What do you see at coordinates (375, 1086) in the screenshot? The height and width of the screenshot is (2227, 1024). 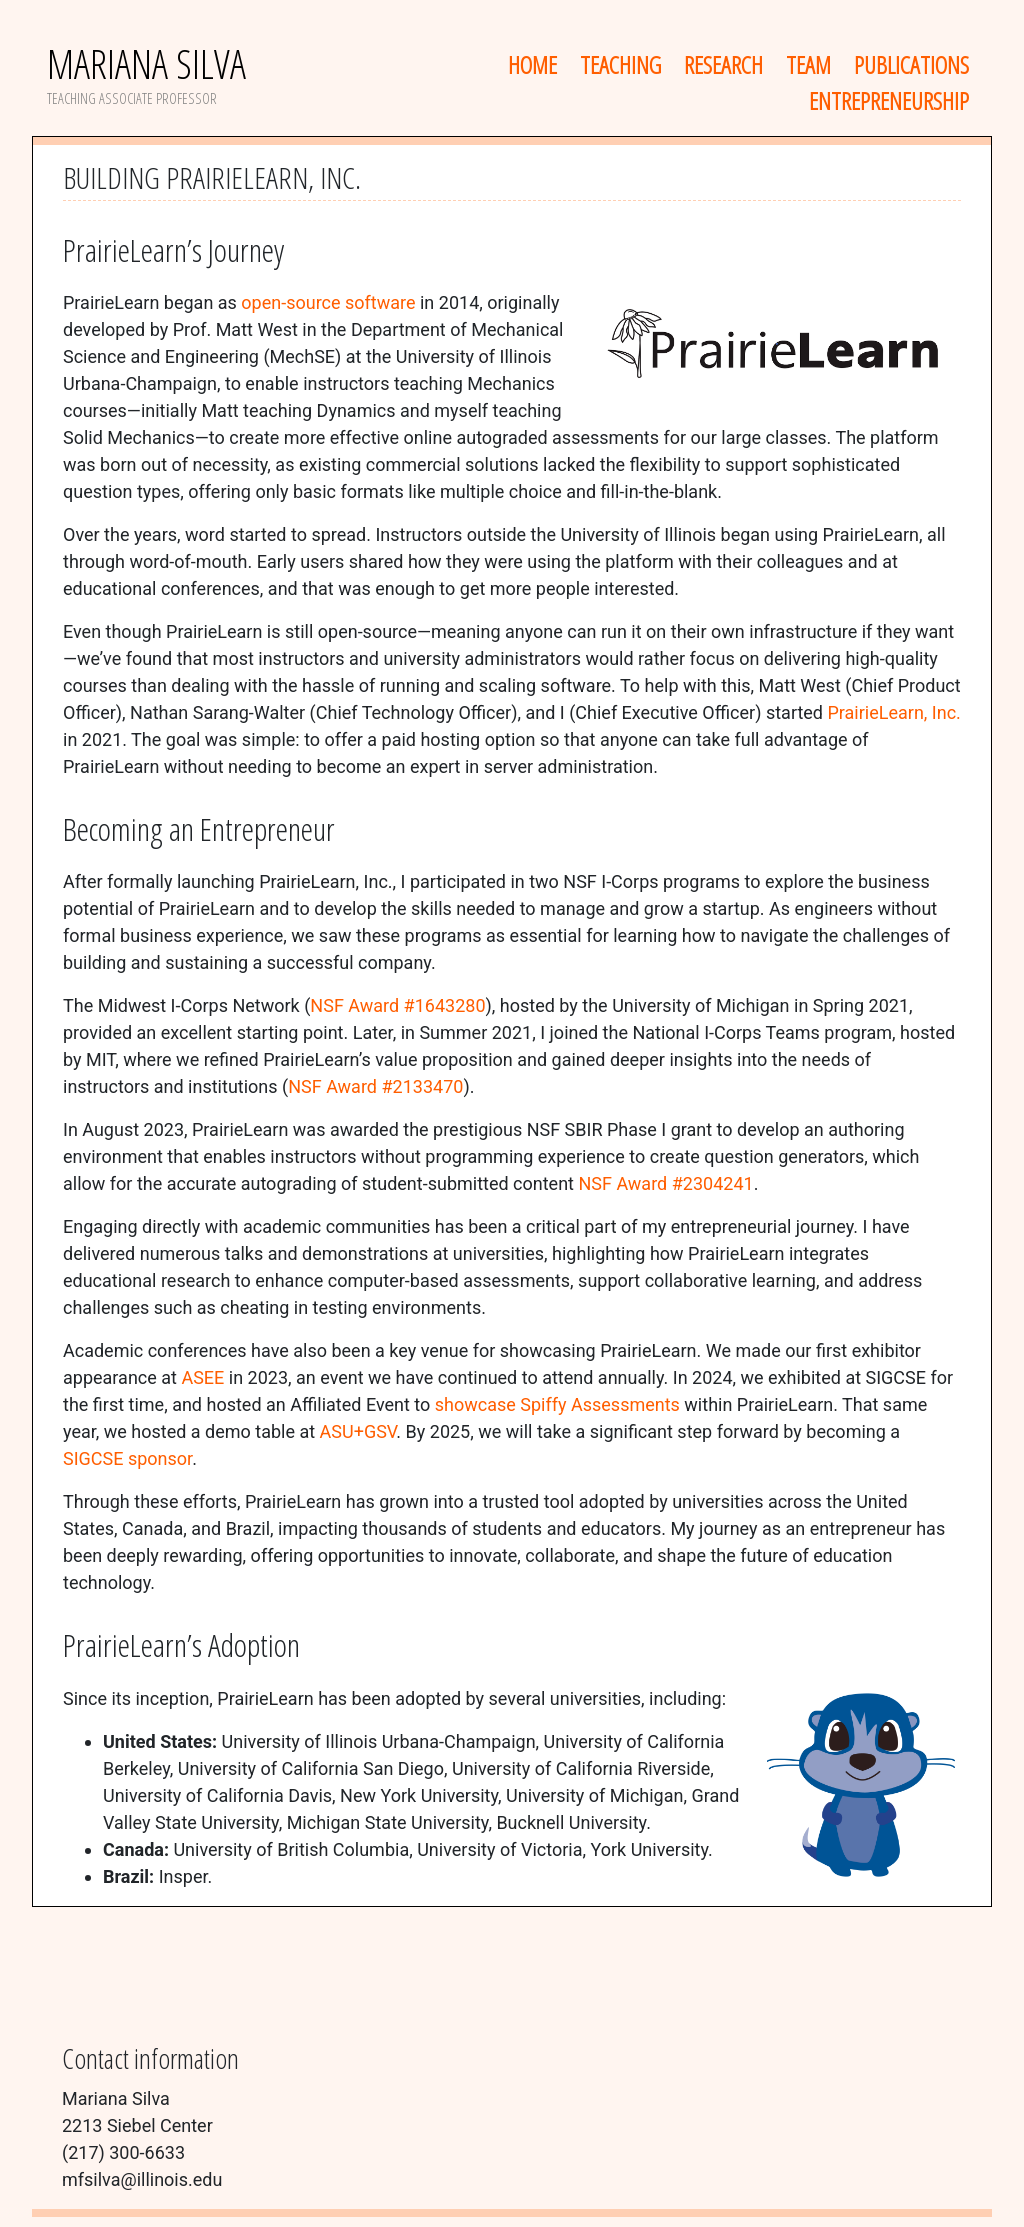 I see `NSF Award #2133470` at bounding box center [375, 1086].